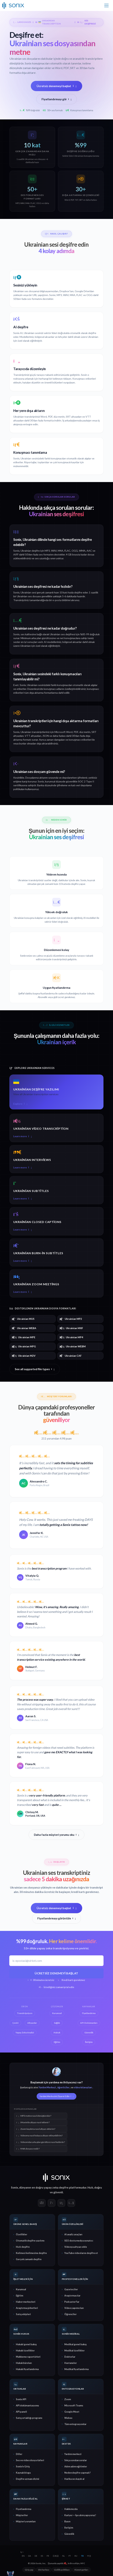  What do you see at coordinates (27, 2307) in the screenshot?
I see `Araştırma şirketleri` at bounding box center [27, 2307].